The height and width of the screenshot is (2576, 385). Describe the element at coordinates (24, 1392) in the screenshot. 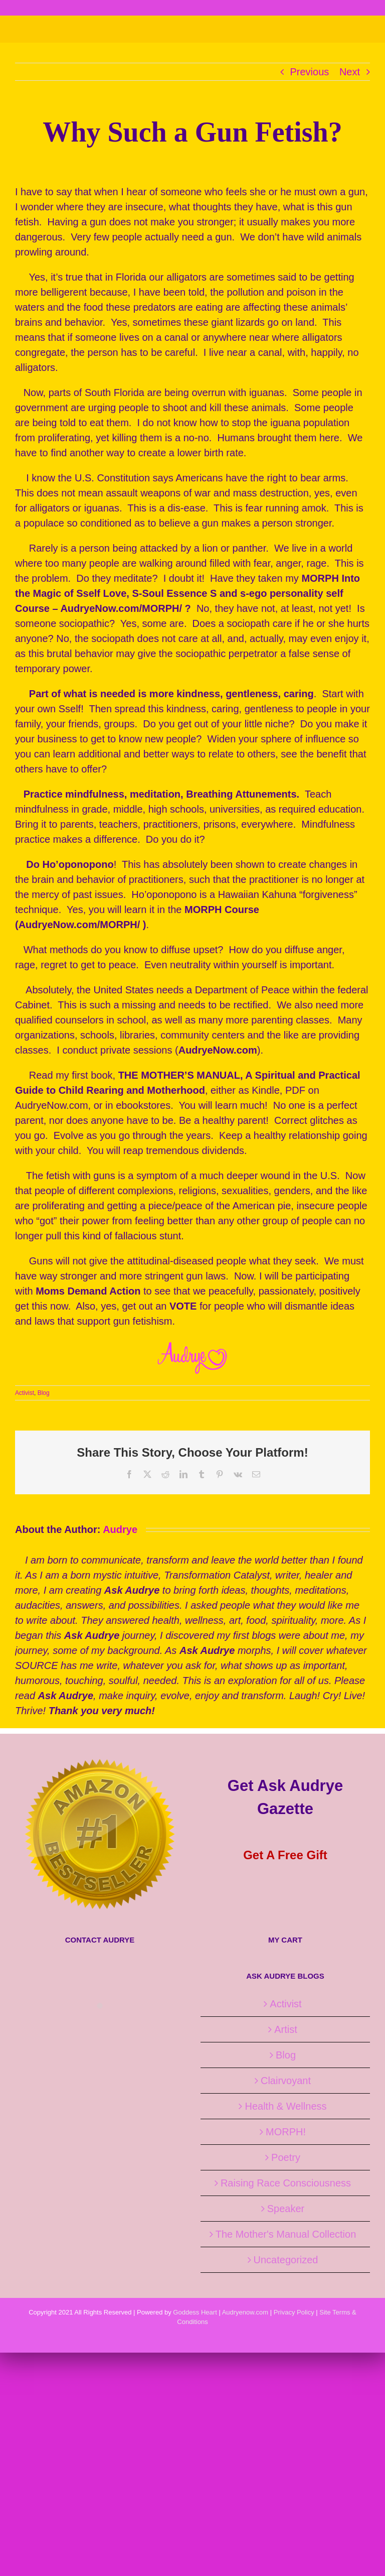

I see `Activist` at that location.